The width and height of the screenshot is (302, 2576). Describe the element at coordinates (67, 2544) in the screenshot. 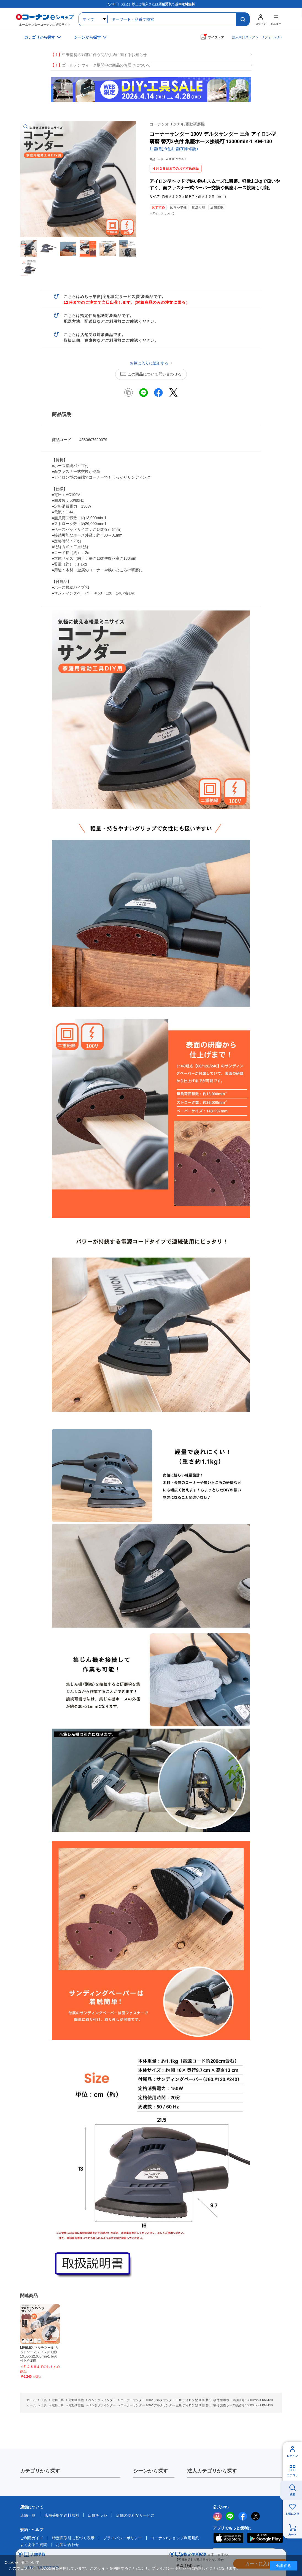

I see `お問い合わせ` at that location.